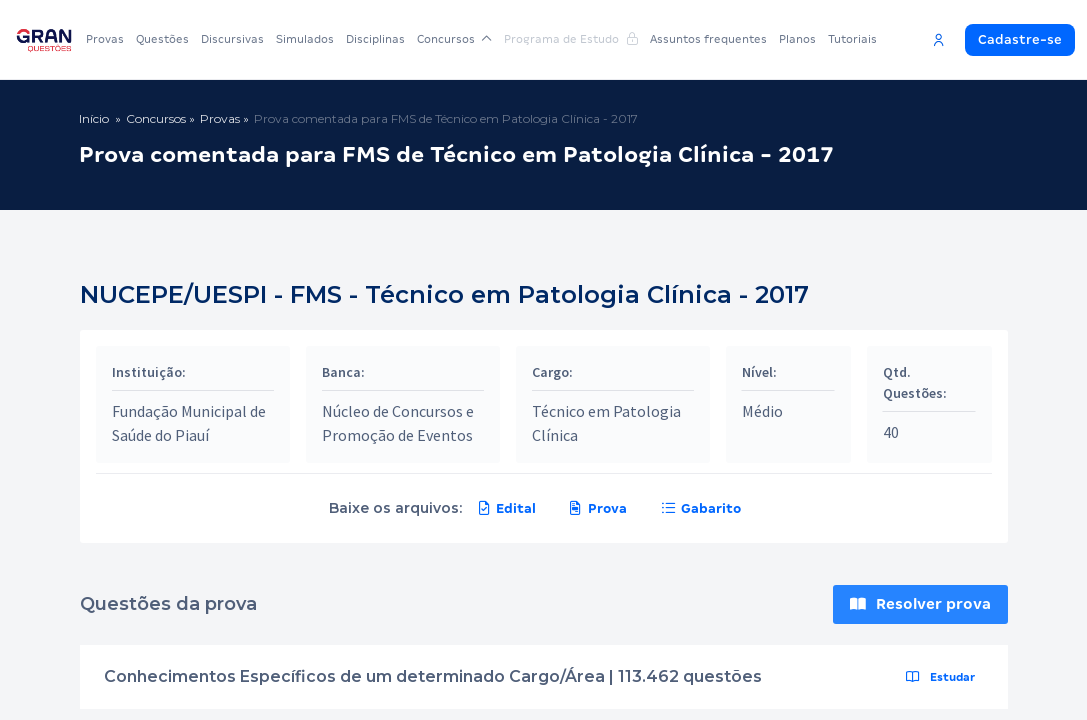  Describe the element at coordinates (305, 39) in the screenshot. I see `Simulados` at that location.